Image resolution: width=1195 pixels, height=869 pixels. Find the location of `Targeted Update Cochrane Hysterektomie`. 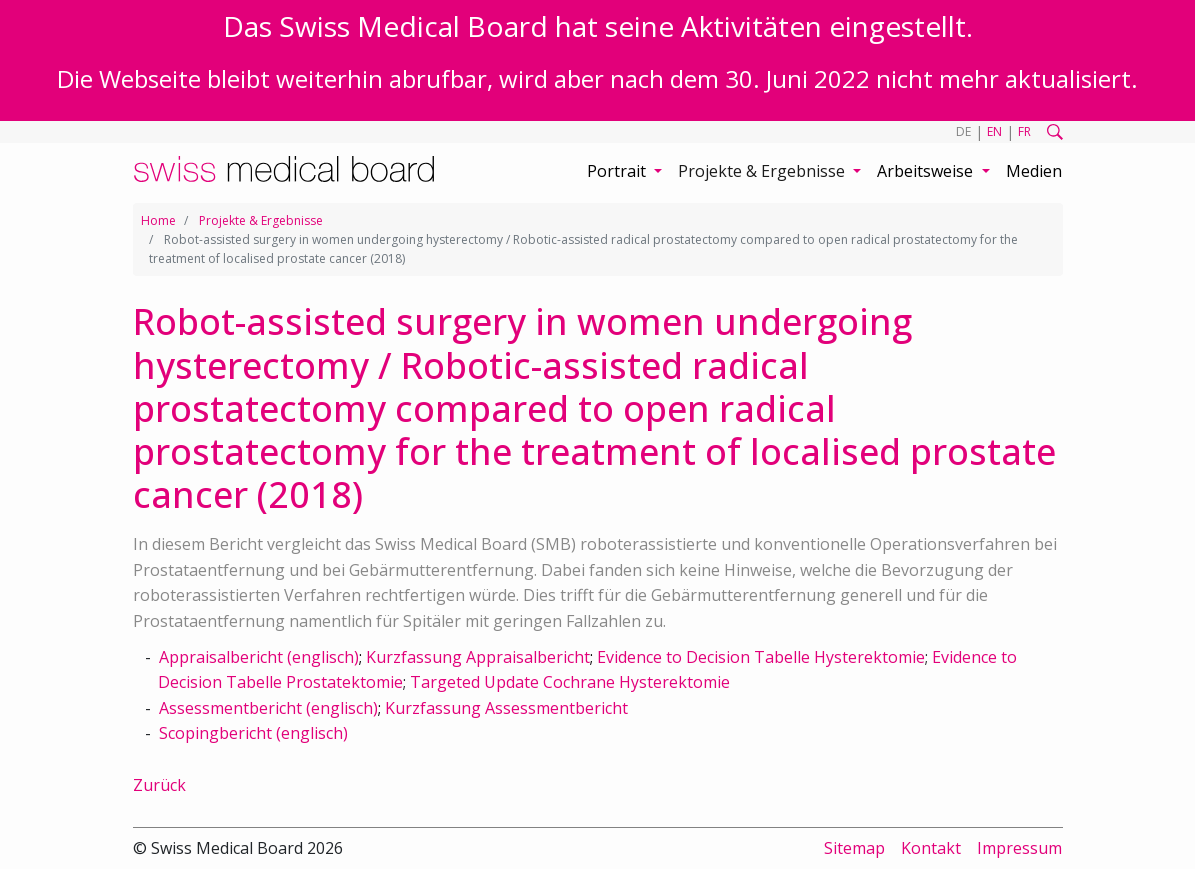

Targeted Update Cochrane Hysterektomie is located at coordinates (570, 682).